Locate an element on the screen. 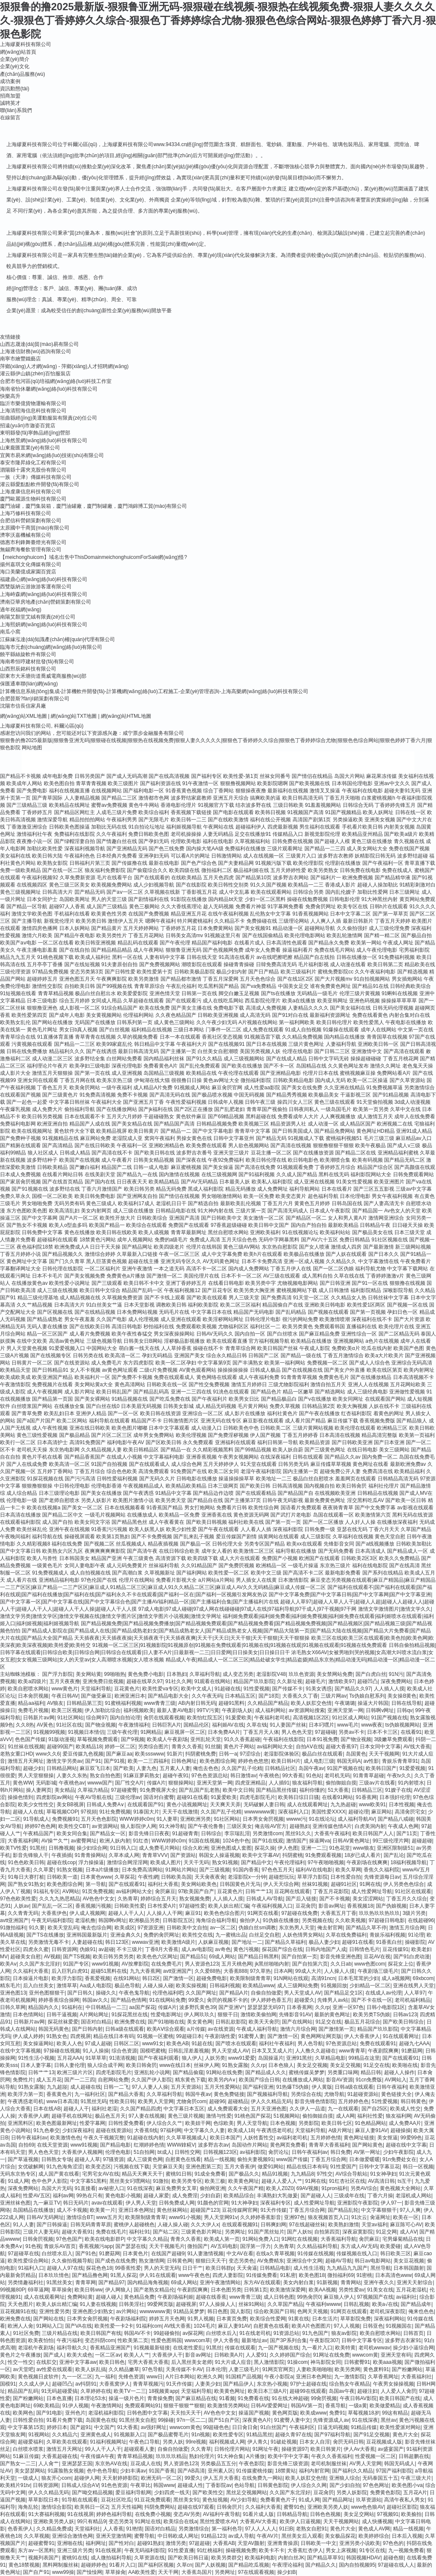  国产高清无码在线 is located at coordinates (169, 1095).